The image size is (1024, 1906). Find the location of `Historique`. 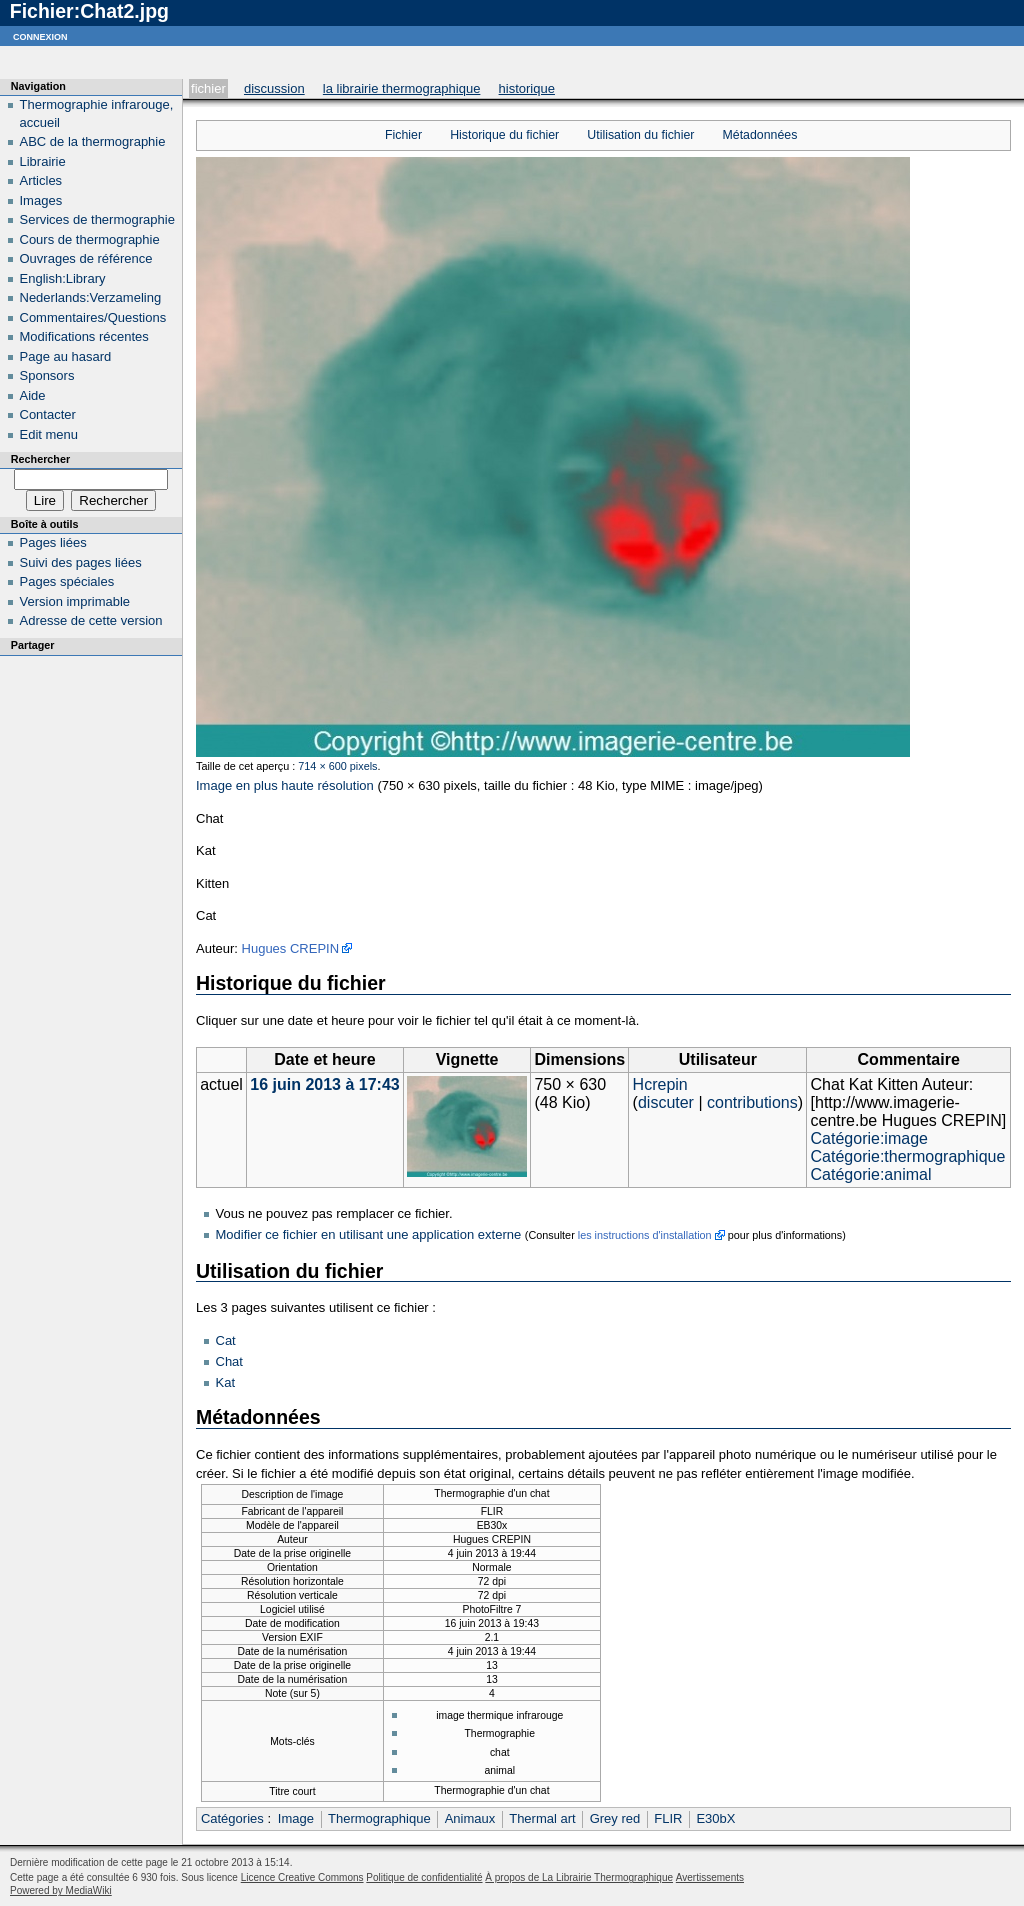

Historique is located at coordinates (527, 88).